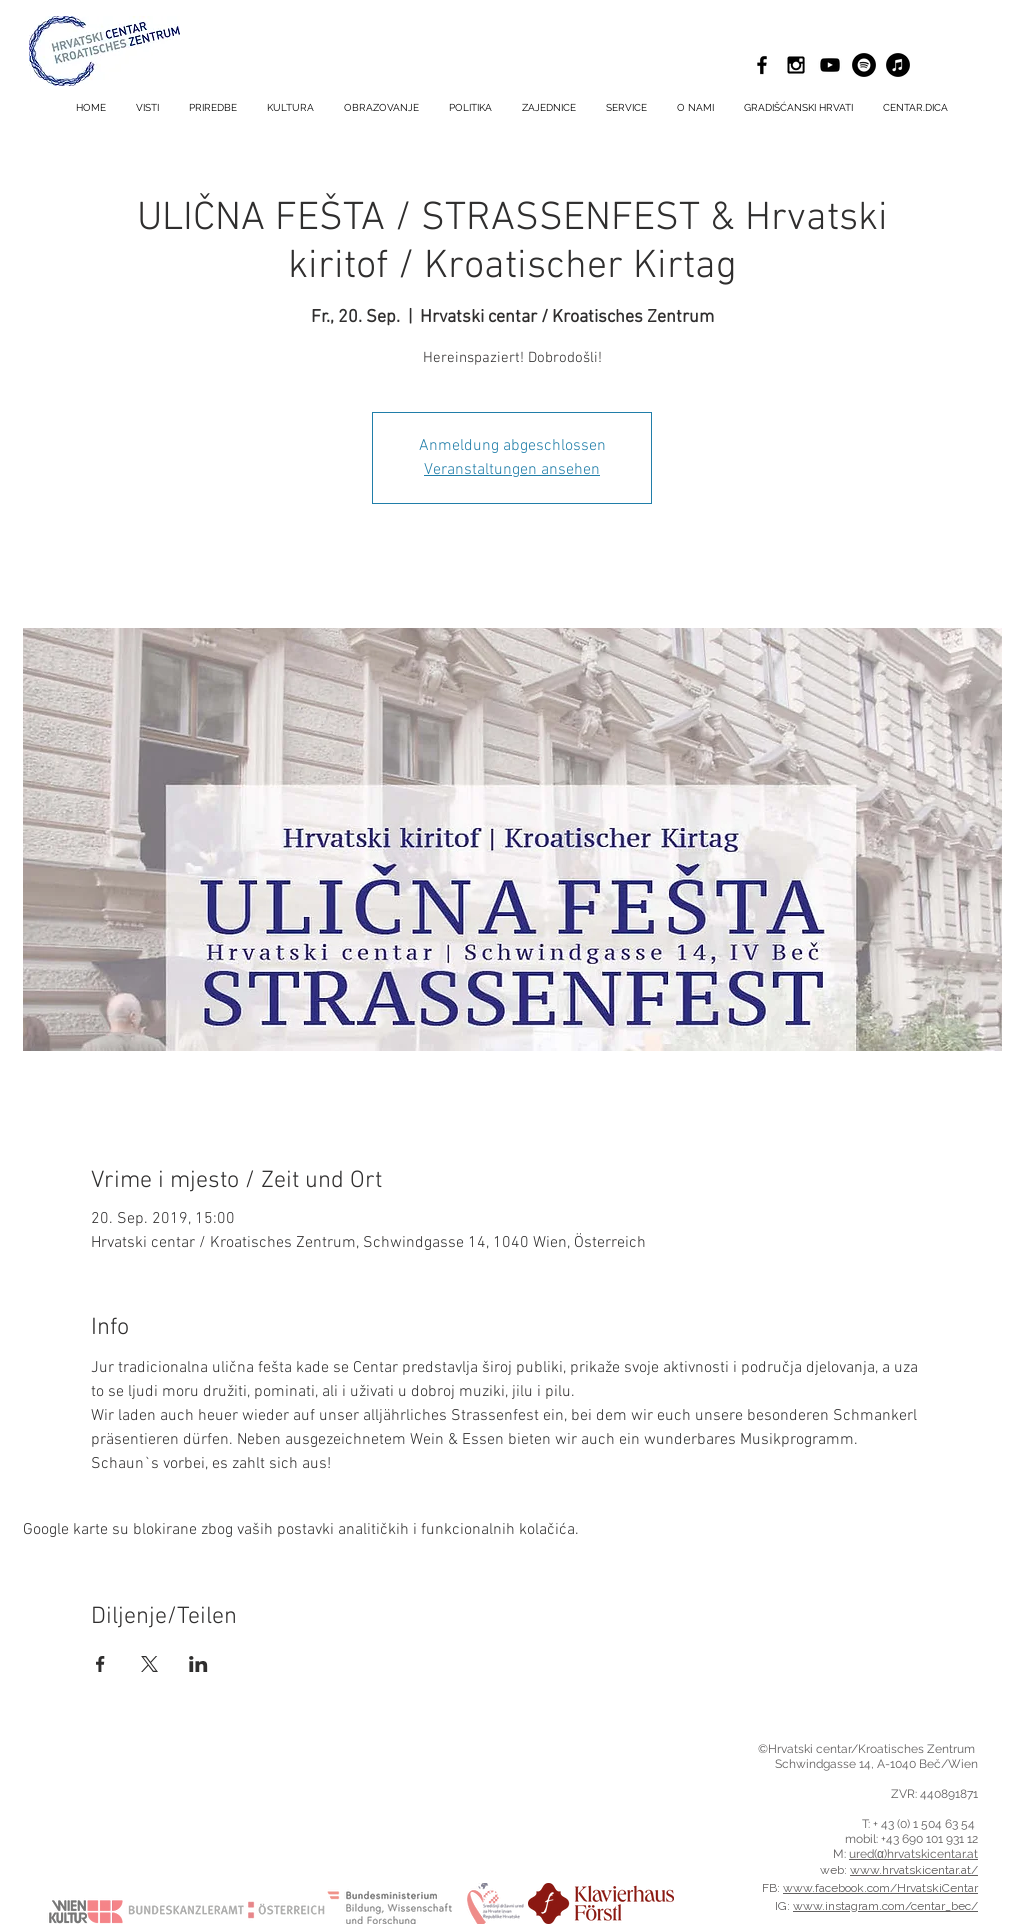 This screenshot has height=1924, width=1024. What do you see at coordinates (913, 1854) in the screenshot?
I see `ured(α)hrvatskicentar.at` at bounding box center [913, 1854].